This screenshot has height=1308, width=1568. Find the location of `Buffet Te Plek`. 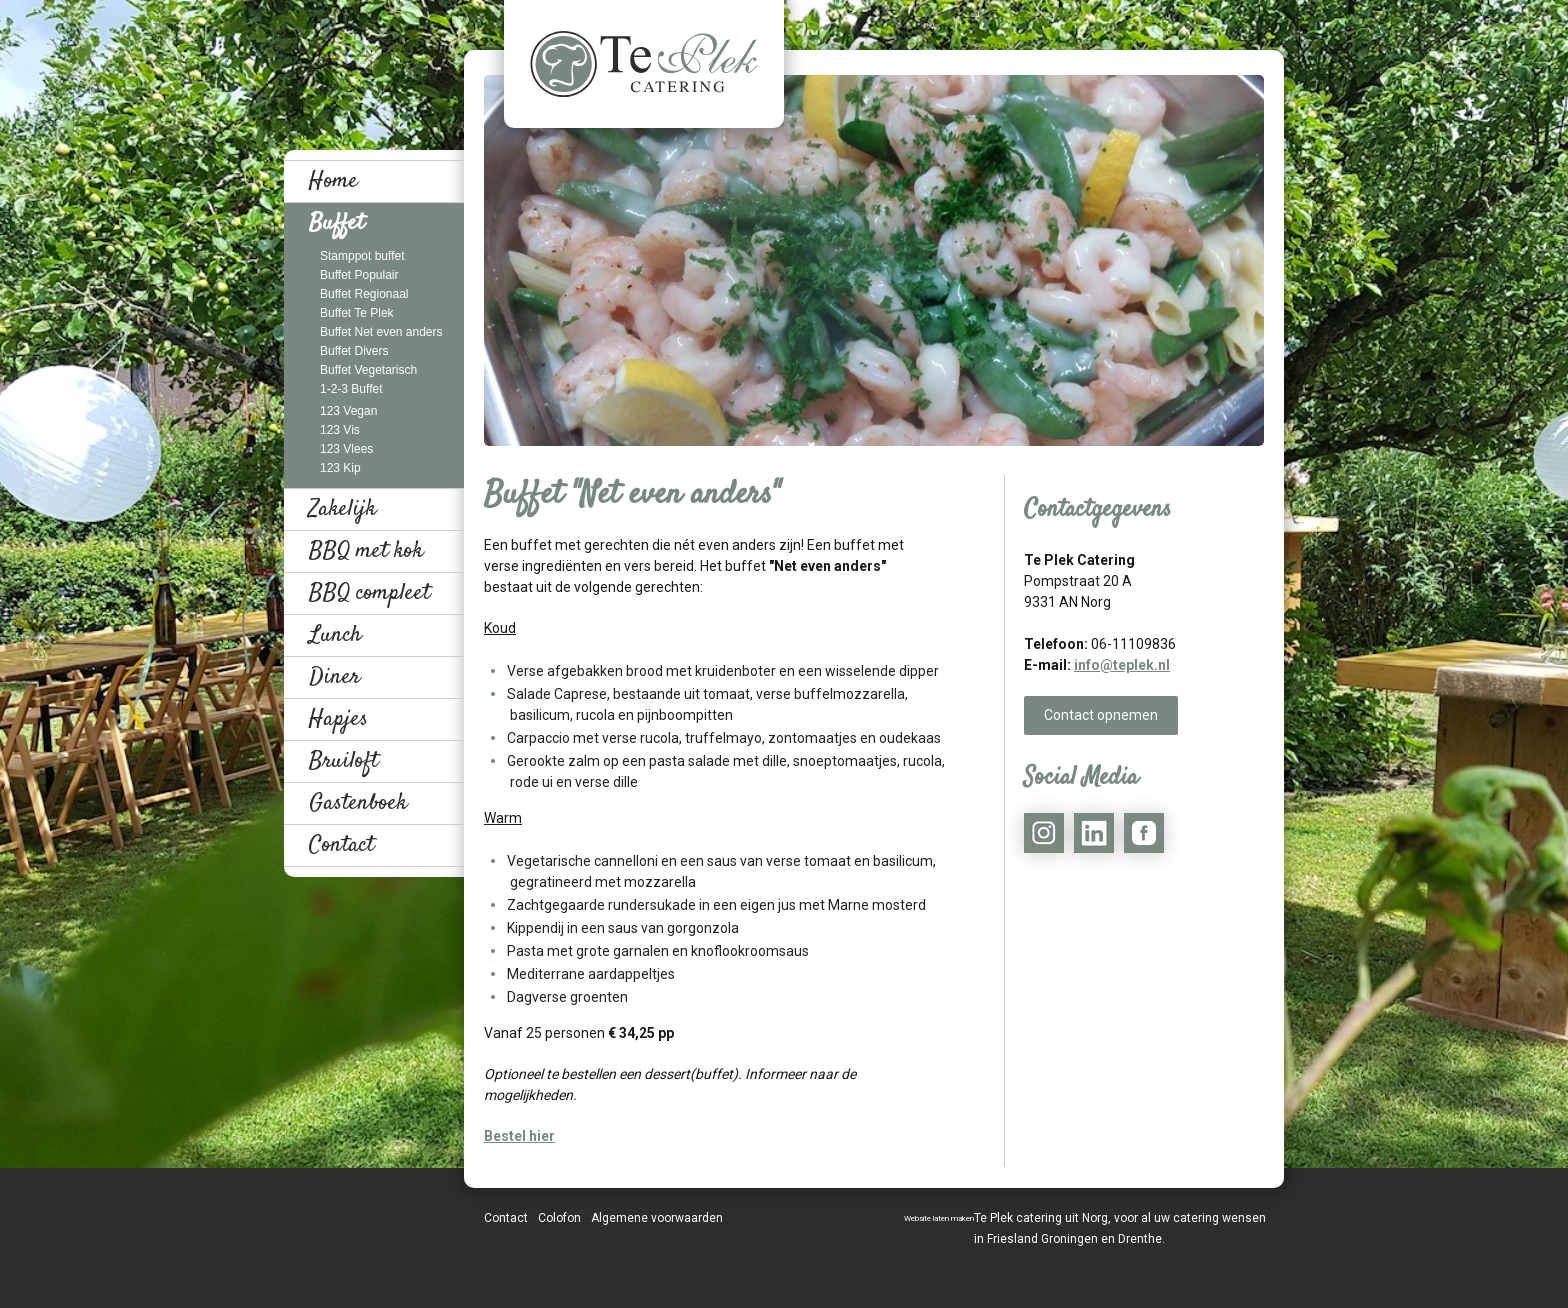

Buffet Te Plek is located at coordinates (357, 313).